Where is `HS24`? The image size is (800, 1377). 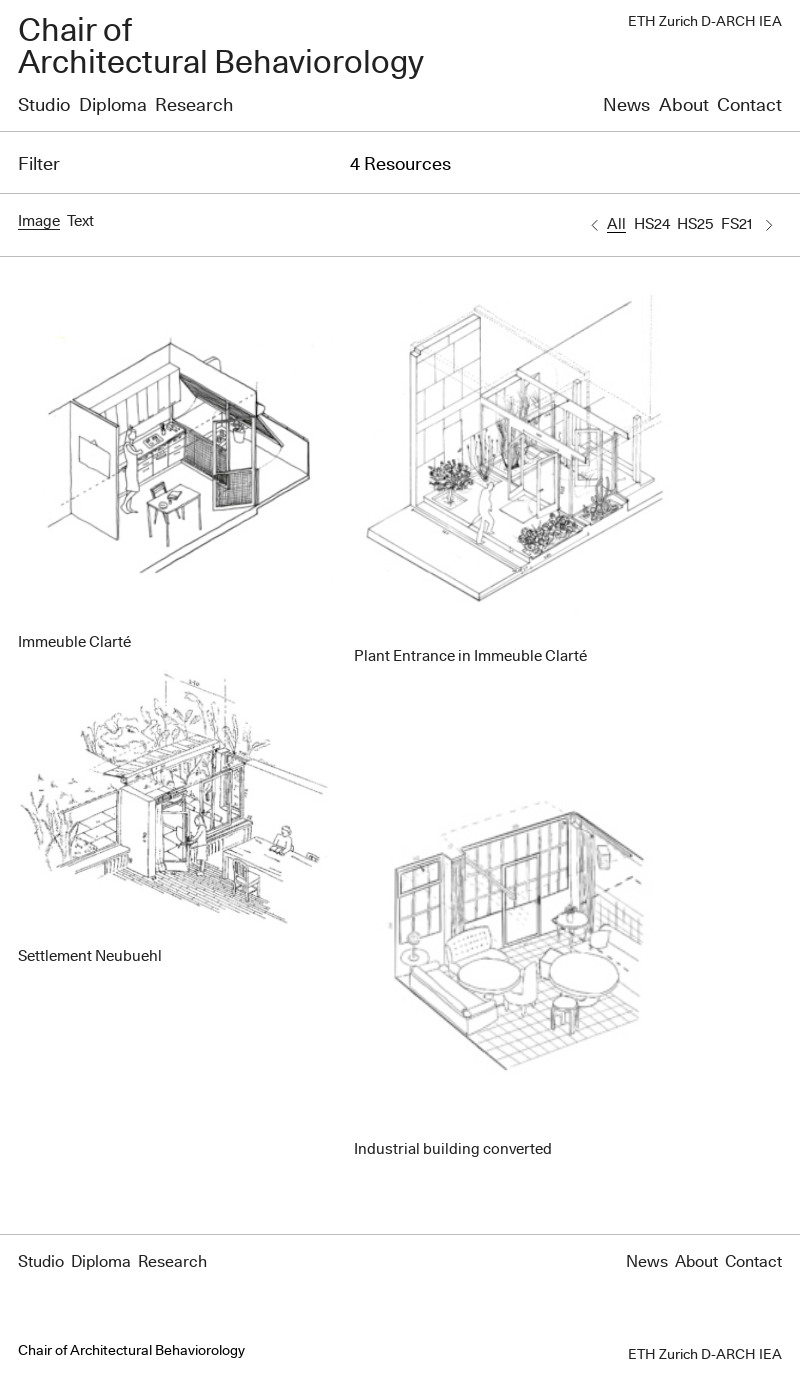 HS24 is located at coordinates (652, 224).